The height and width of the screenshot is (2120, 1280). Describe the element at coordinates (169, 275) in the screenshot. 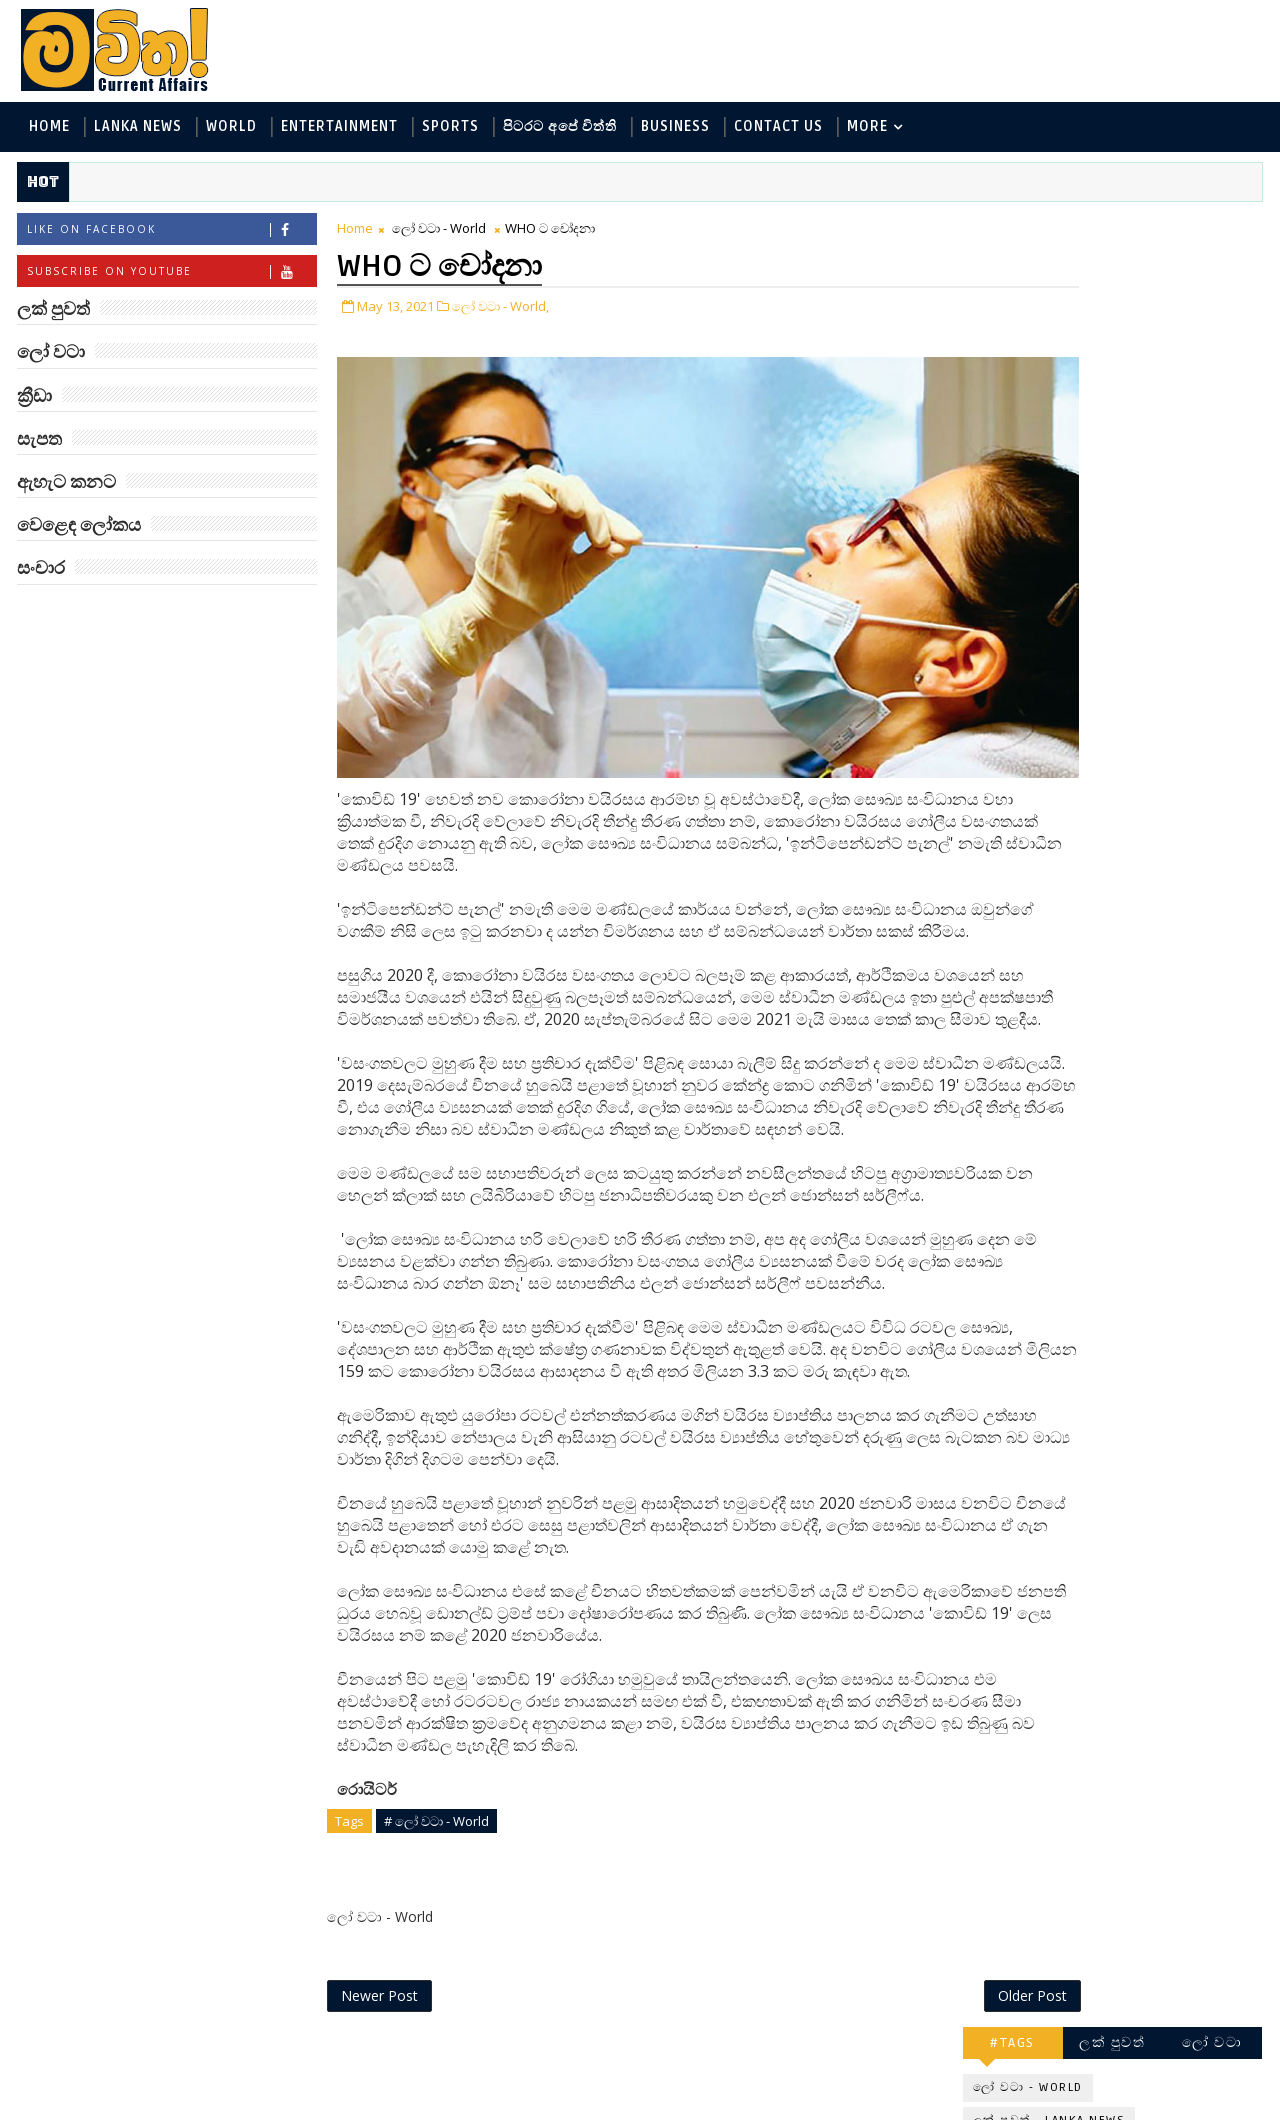

I see `Subscribe on Youtube` at that location.